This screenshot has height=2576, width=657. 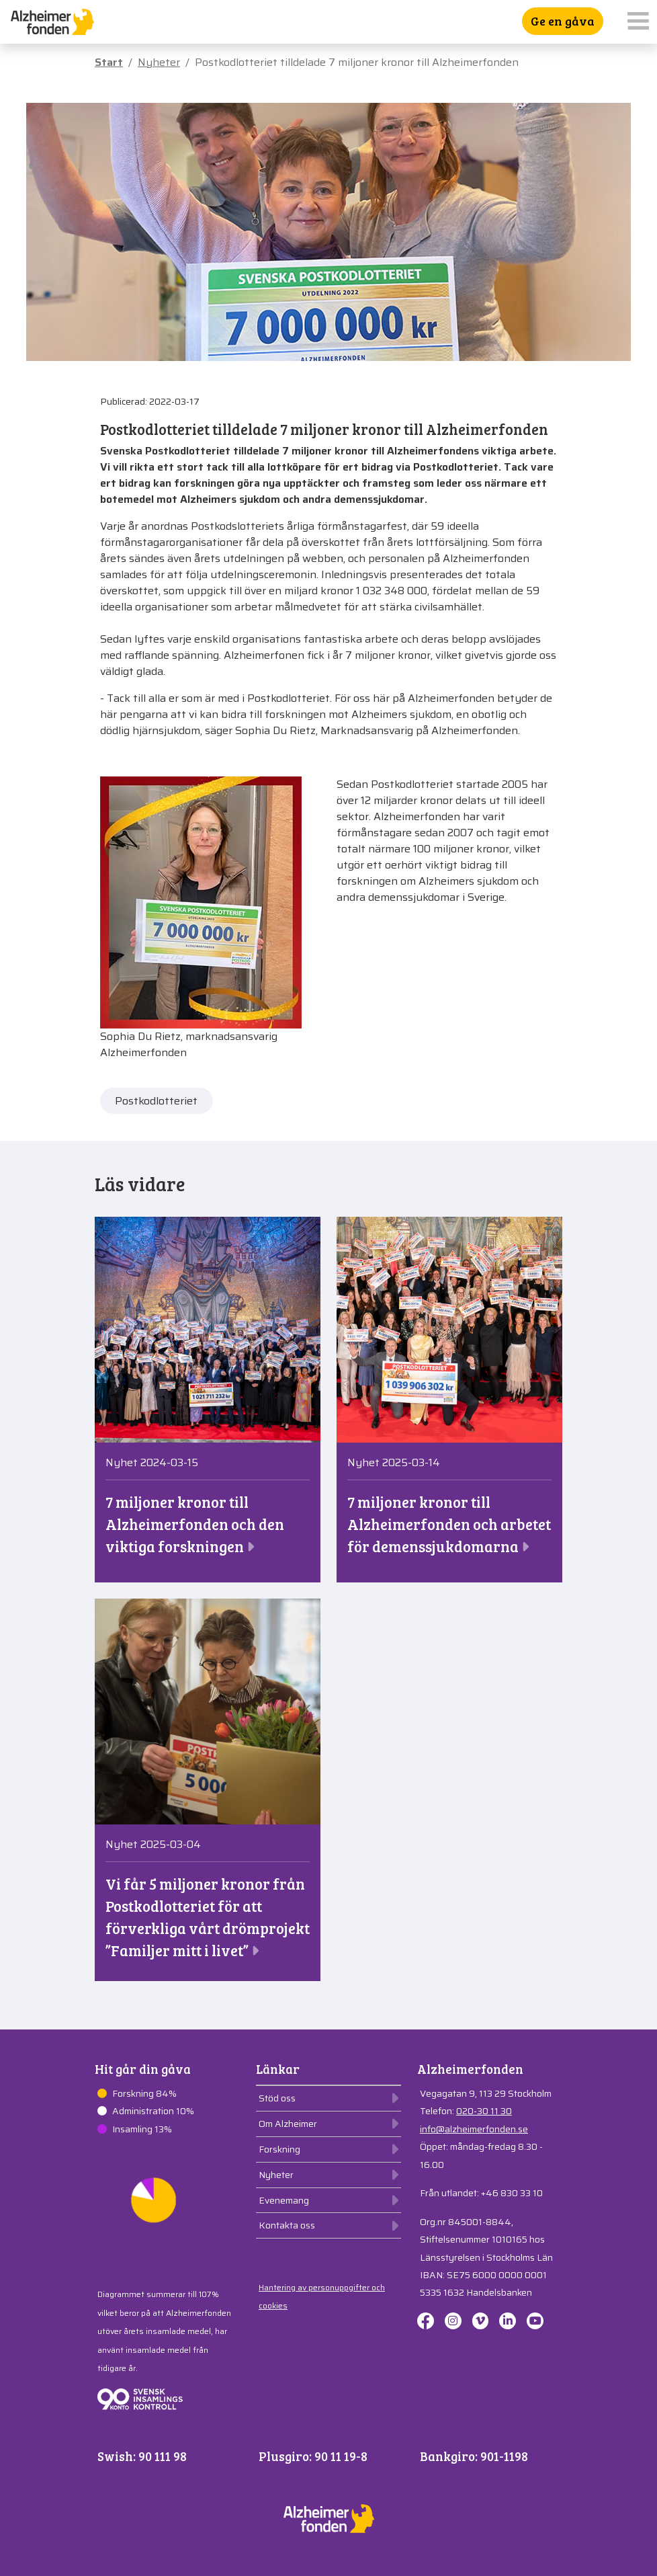 I want to click on Forskning, so click(x=279, y=2149).